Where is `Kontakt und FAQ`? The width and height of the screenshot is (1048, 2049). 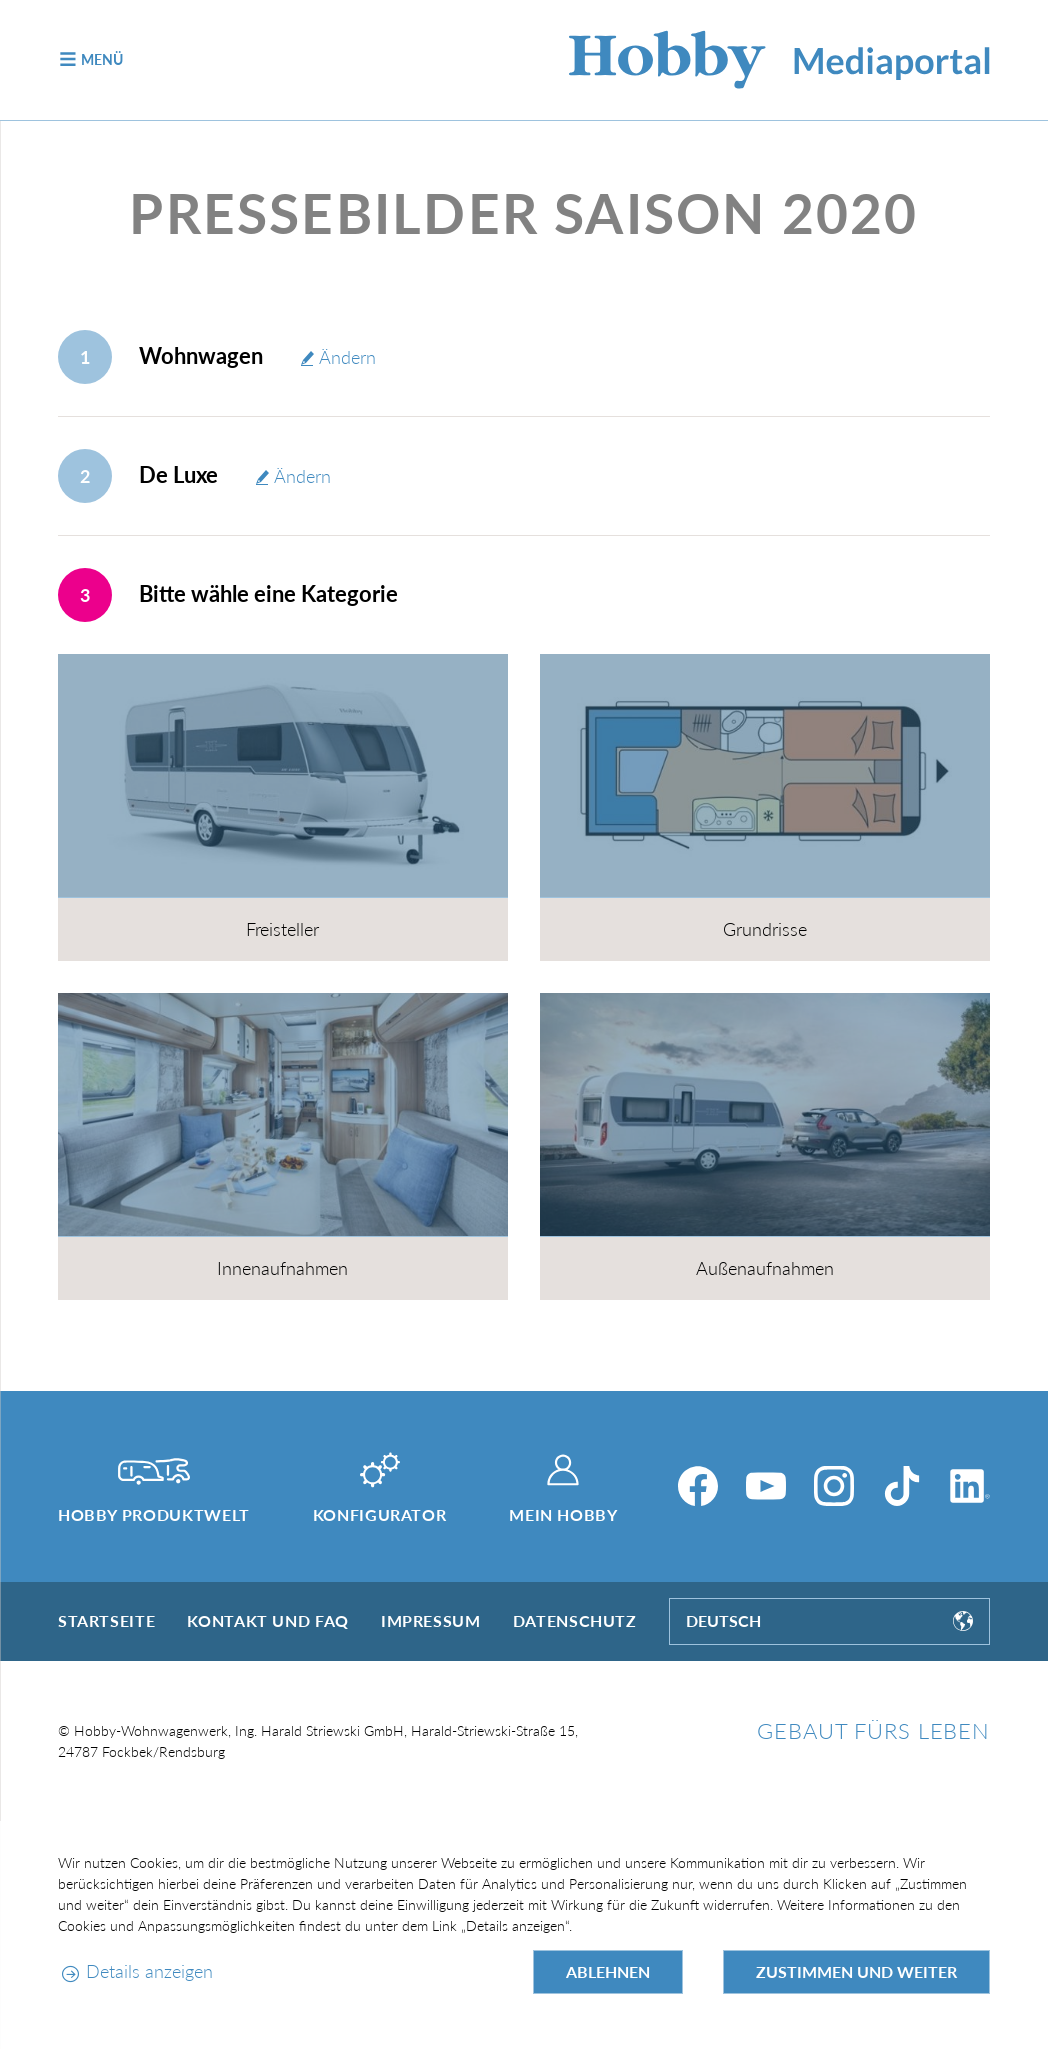 Kontakt und FAQ is located at coordinates (268, 1620).